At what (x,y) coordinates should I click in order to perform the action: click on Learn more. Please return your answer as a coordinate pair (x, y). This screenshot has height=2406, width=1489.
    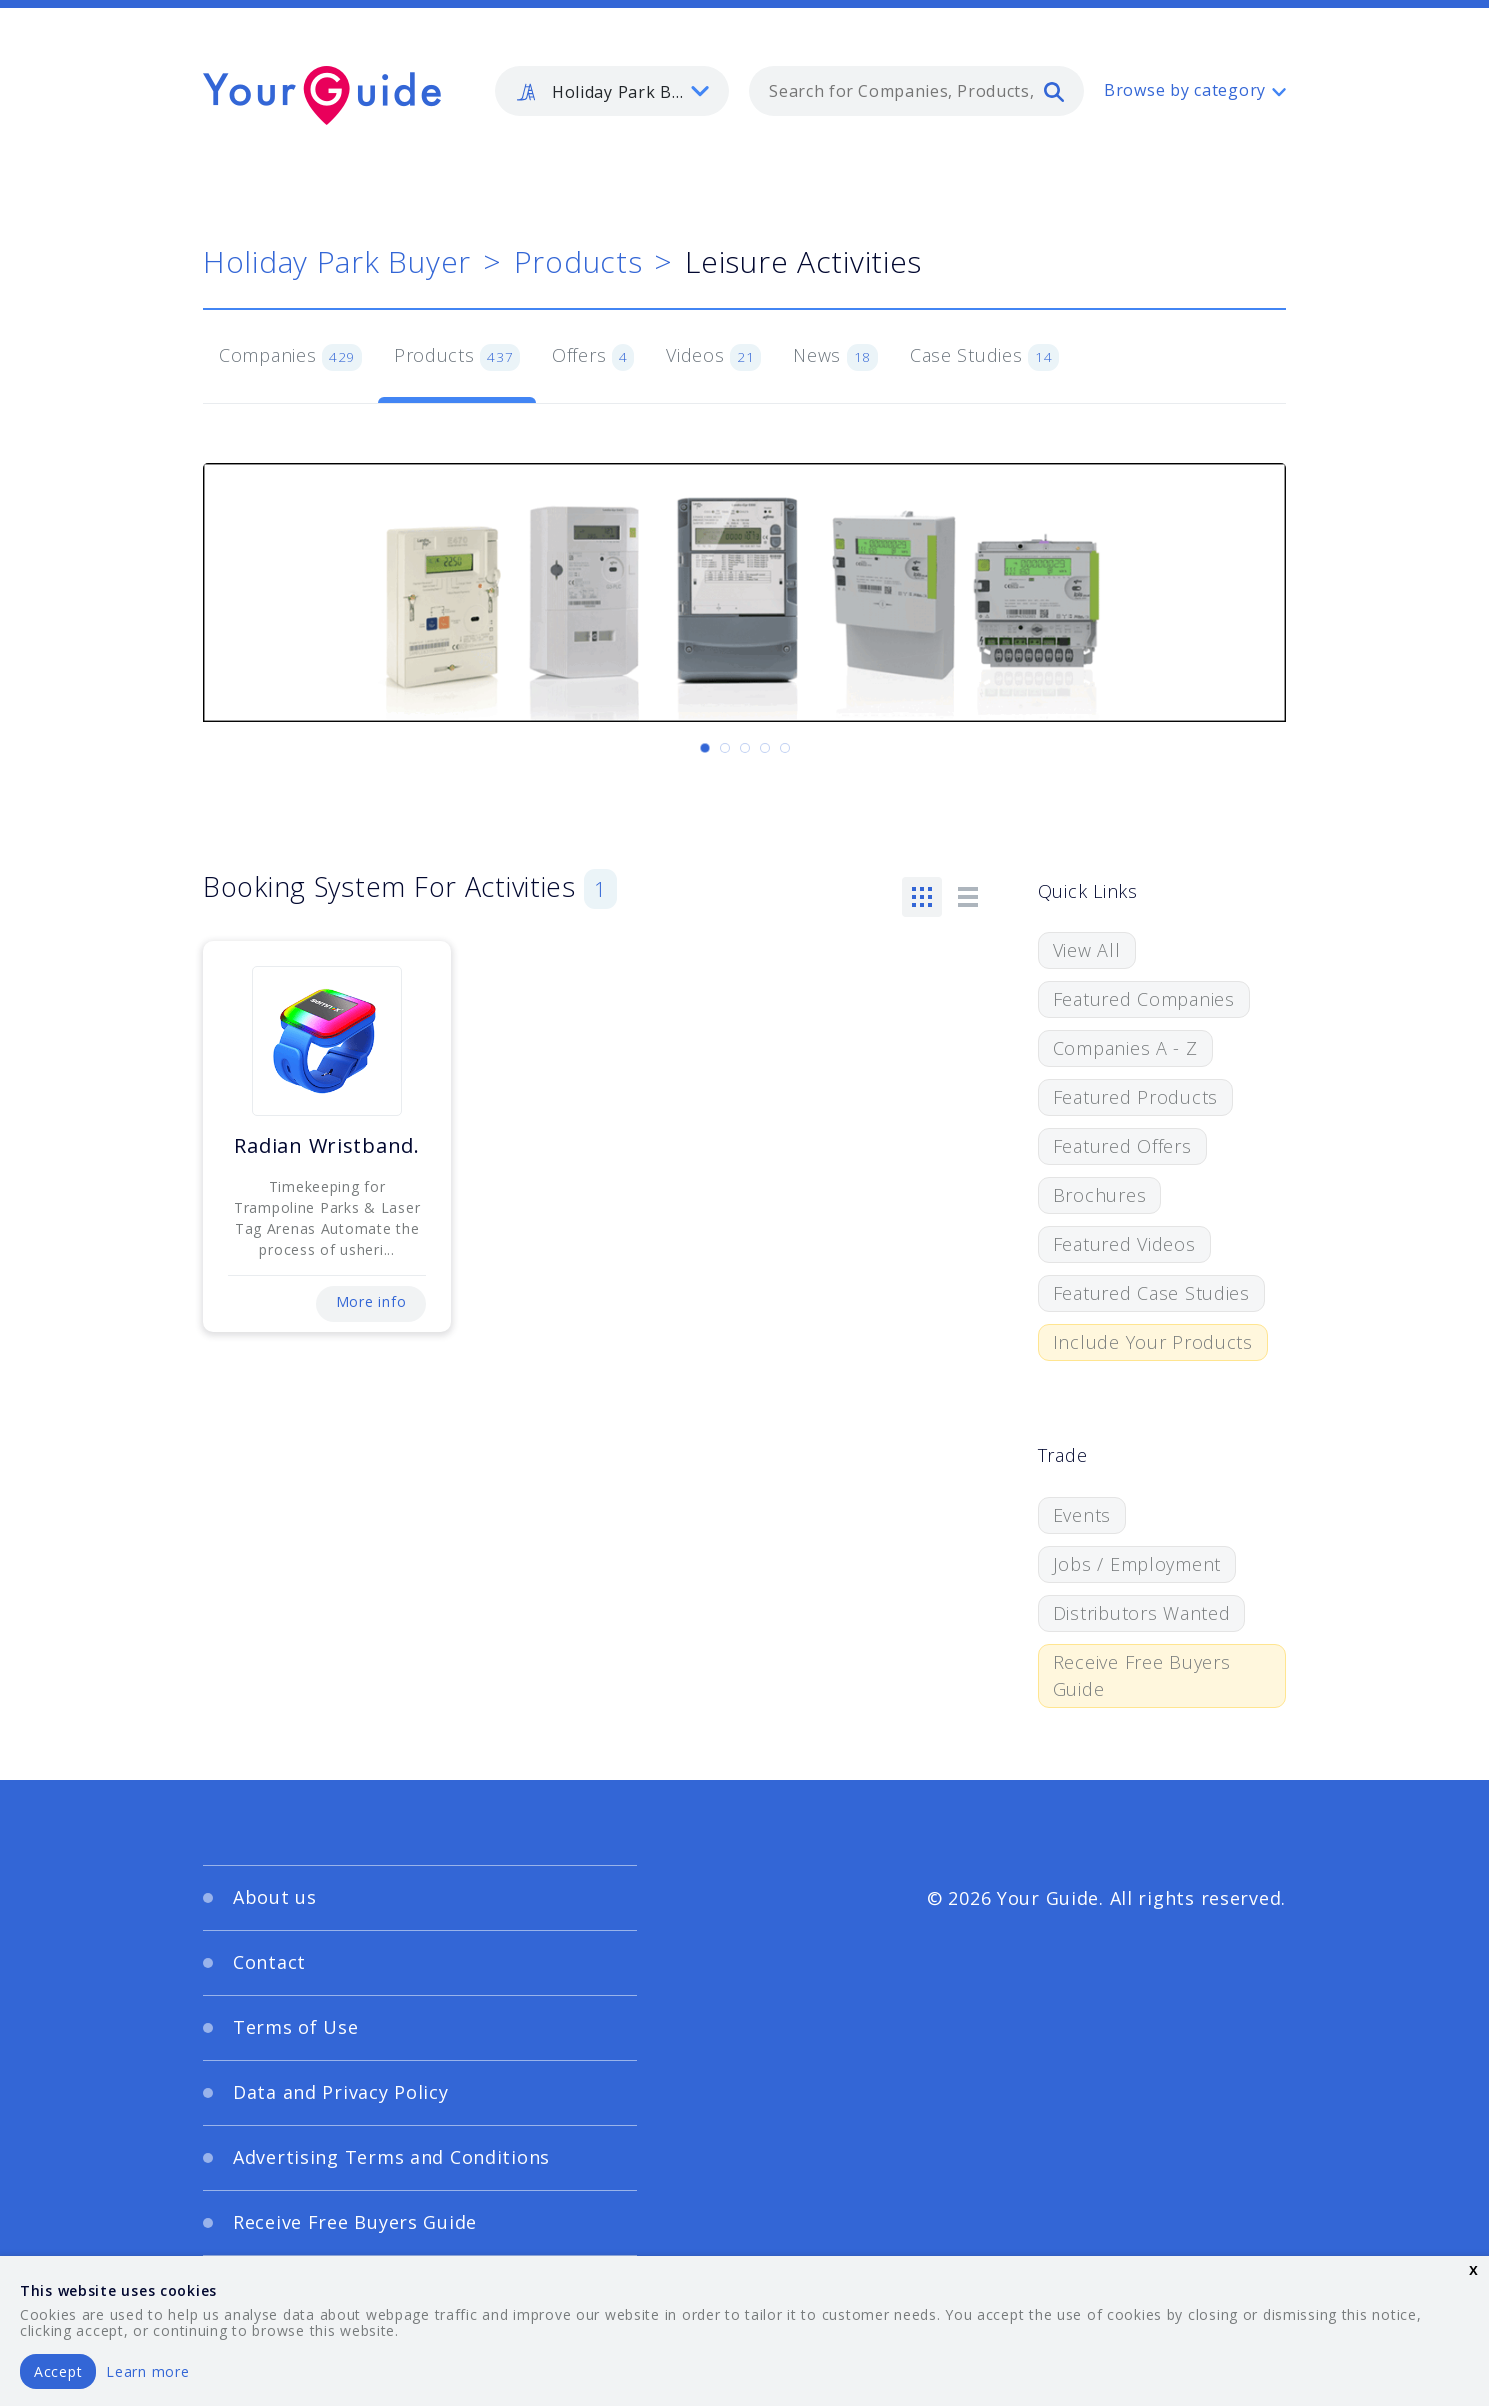
    Looking at the image, I should click on (147, 2371).